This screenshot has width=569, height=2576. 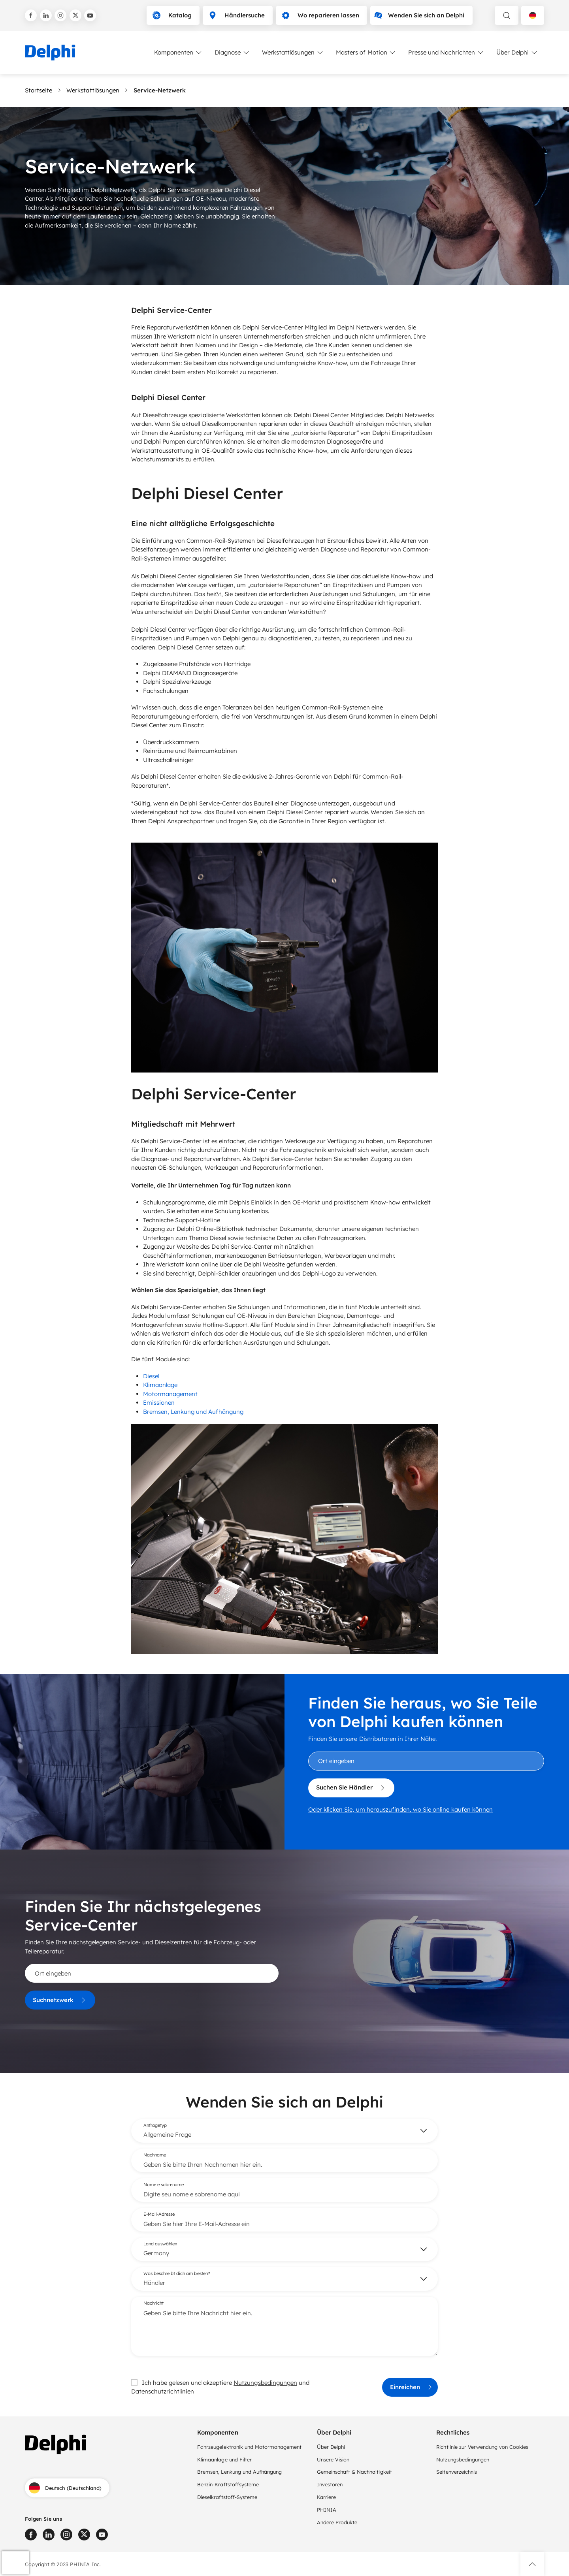 What do you see at coordinates (176, 2273) in the screenshot?
I see `Was beschreibt dich am besten?` at bounding box center [176, 2273].